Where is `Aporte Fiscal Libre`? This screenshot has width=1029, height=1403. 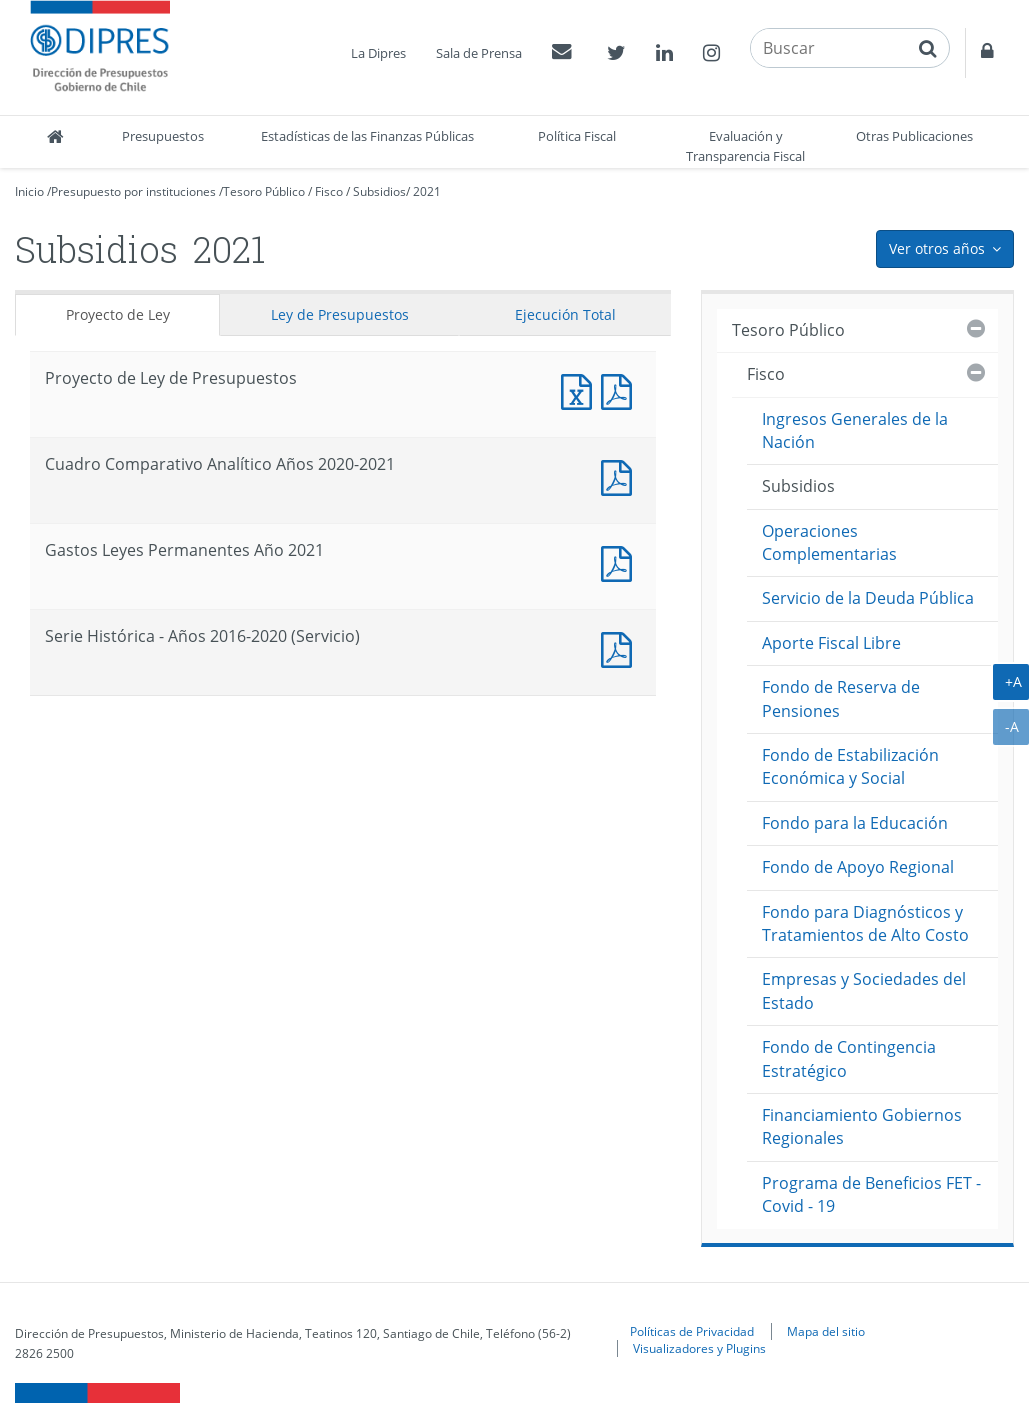
Aporte Fiscal Libre is located at coordinates (831, 643).